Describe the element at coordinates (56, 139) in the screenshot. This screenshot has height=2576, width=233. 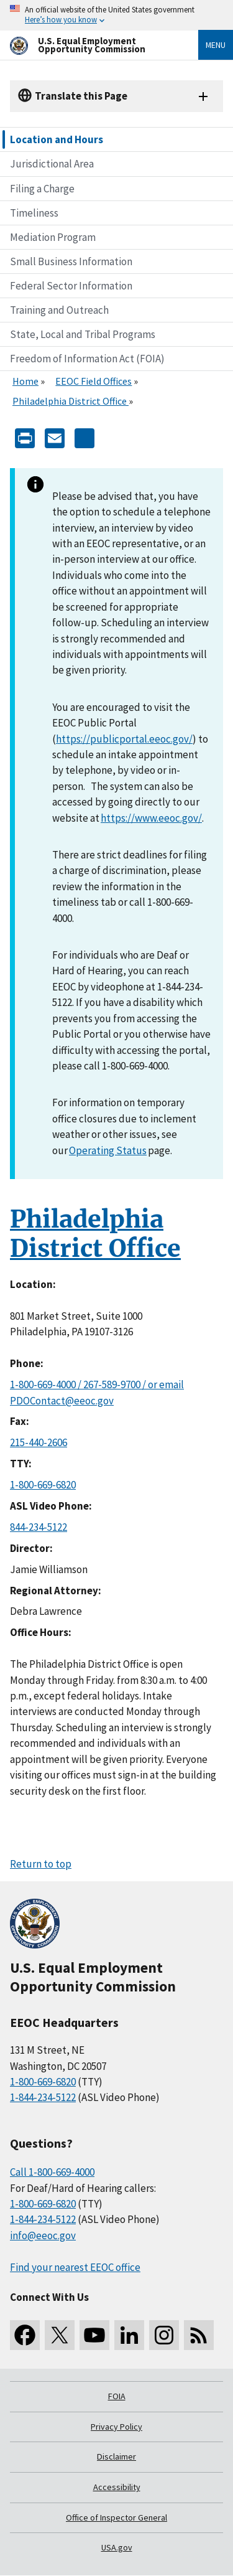
I see `Location and Hours` at that location.